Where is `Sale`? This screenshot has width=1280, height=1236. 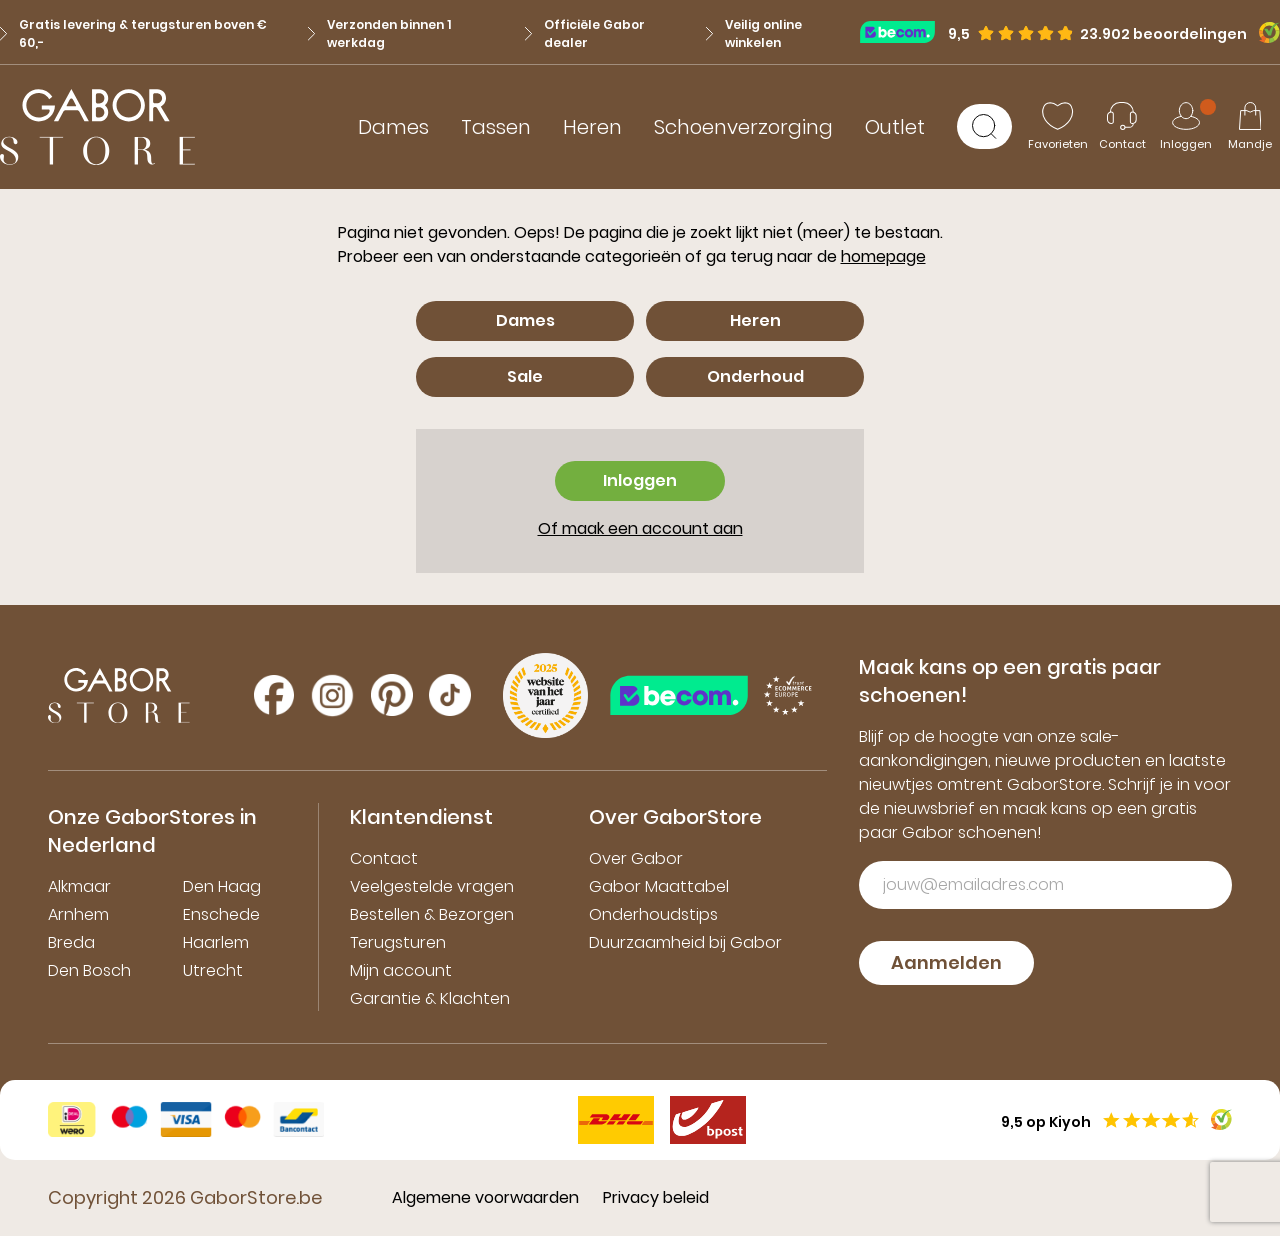
Sale is located at coordinates (525, 376).